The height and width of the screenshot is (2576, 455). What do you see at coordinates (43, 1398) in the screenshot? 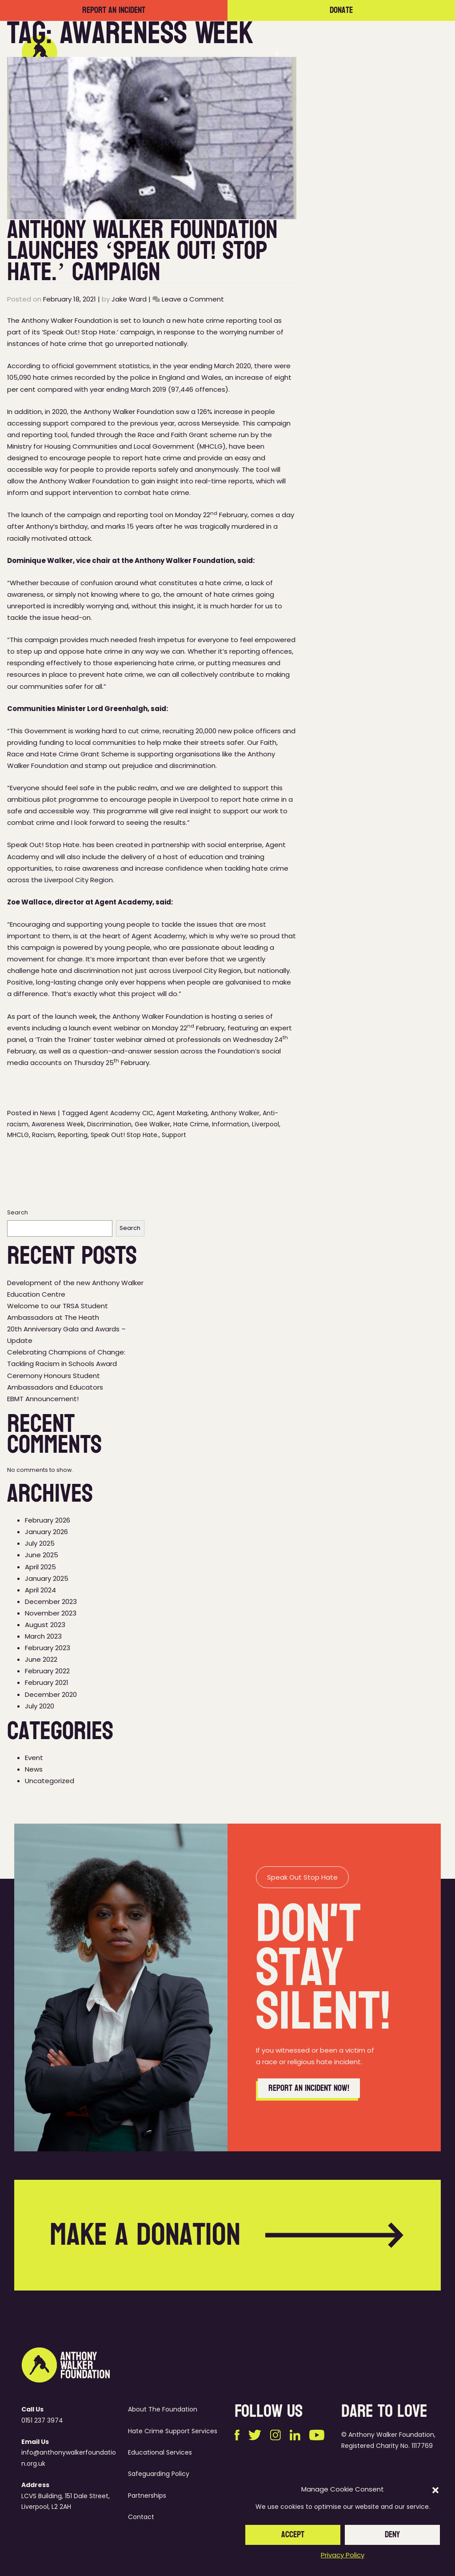
I see `EBMT Announcement!` at bounding box center [43, 1398].